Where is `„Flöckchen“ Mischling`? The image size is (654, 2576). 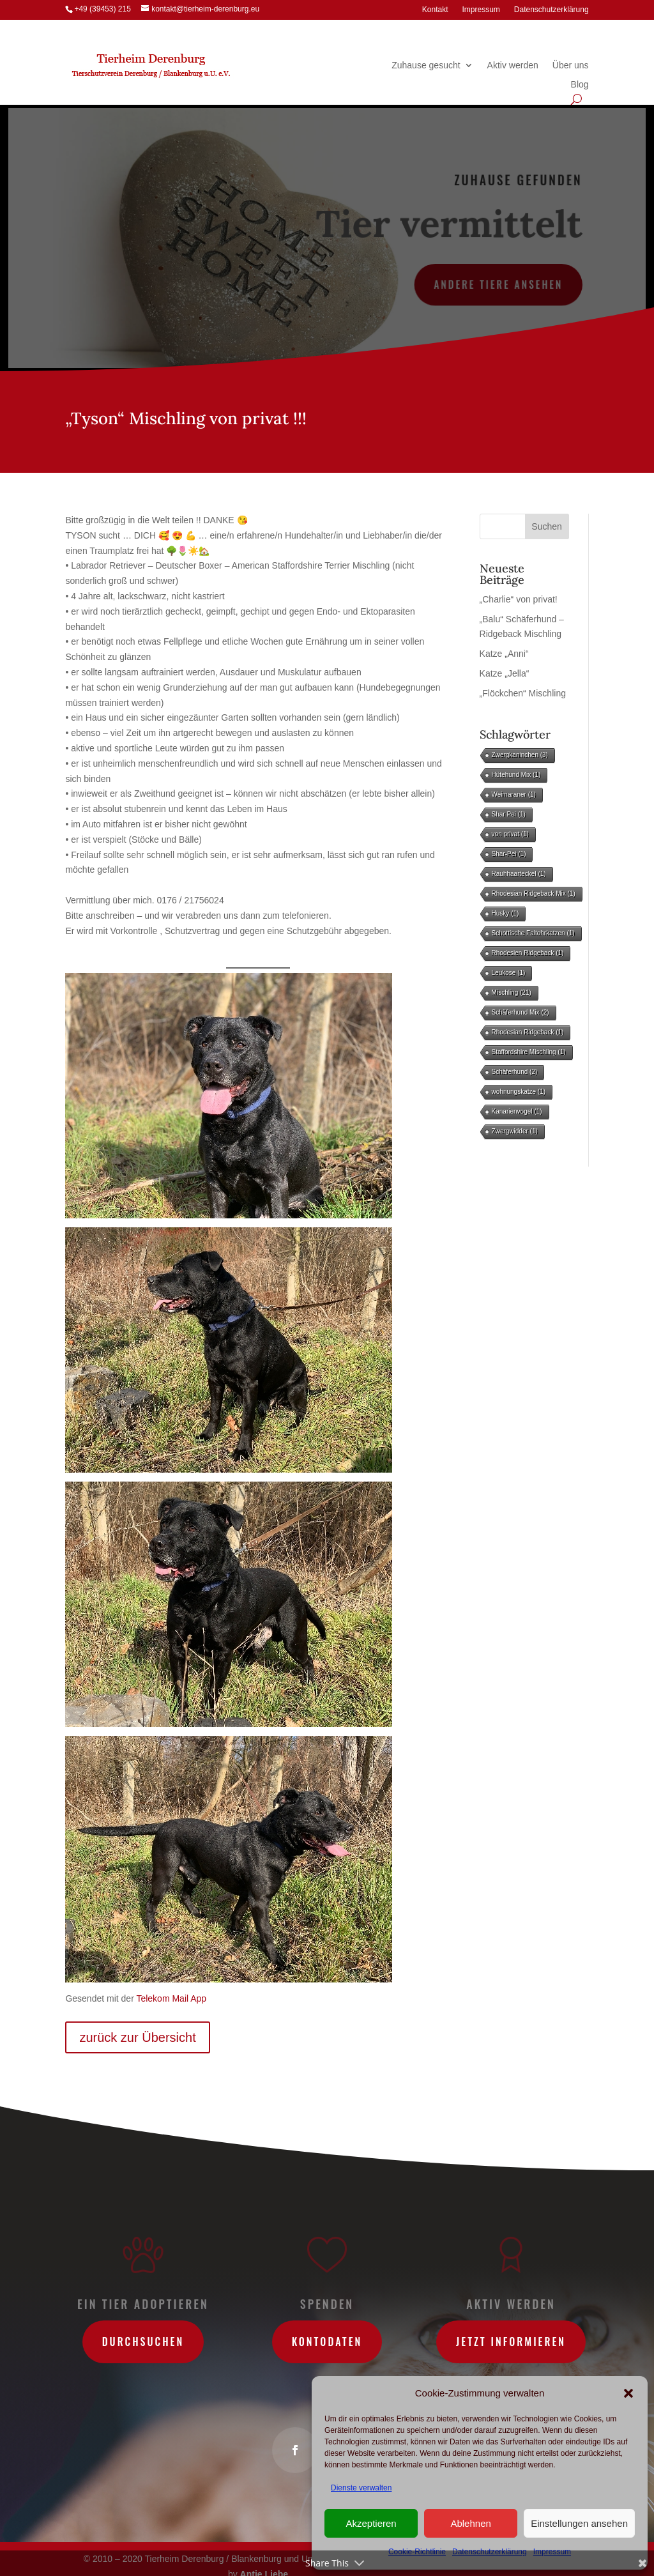
„Flöckchen“ Mischling is located at coordinates (523, 693).